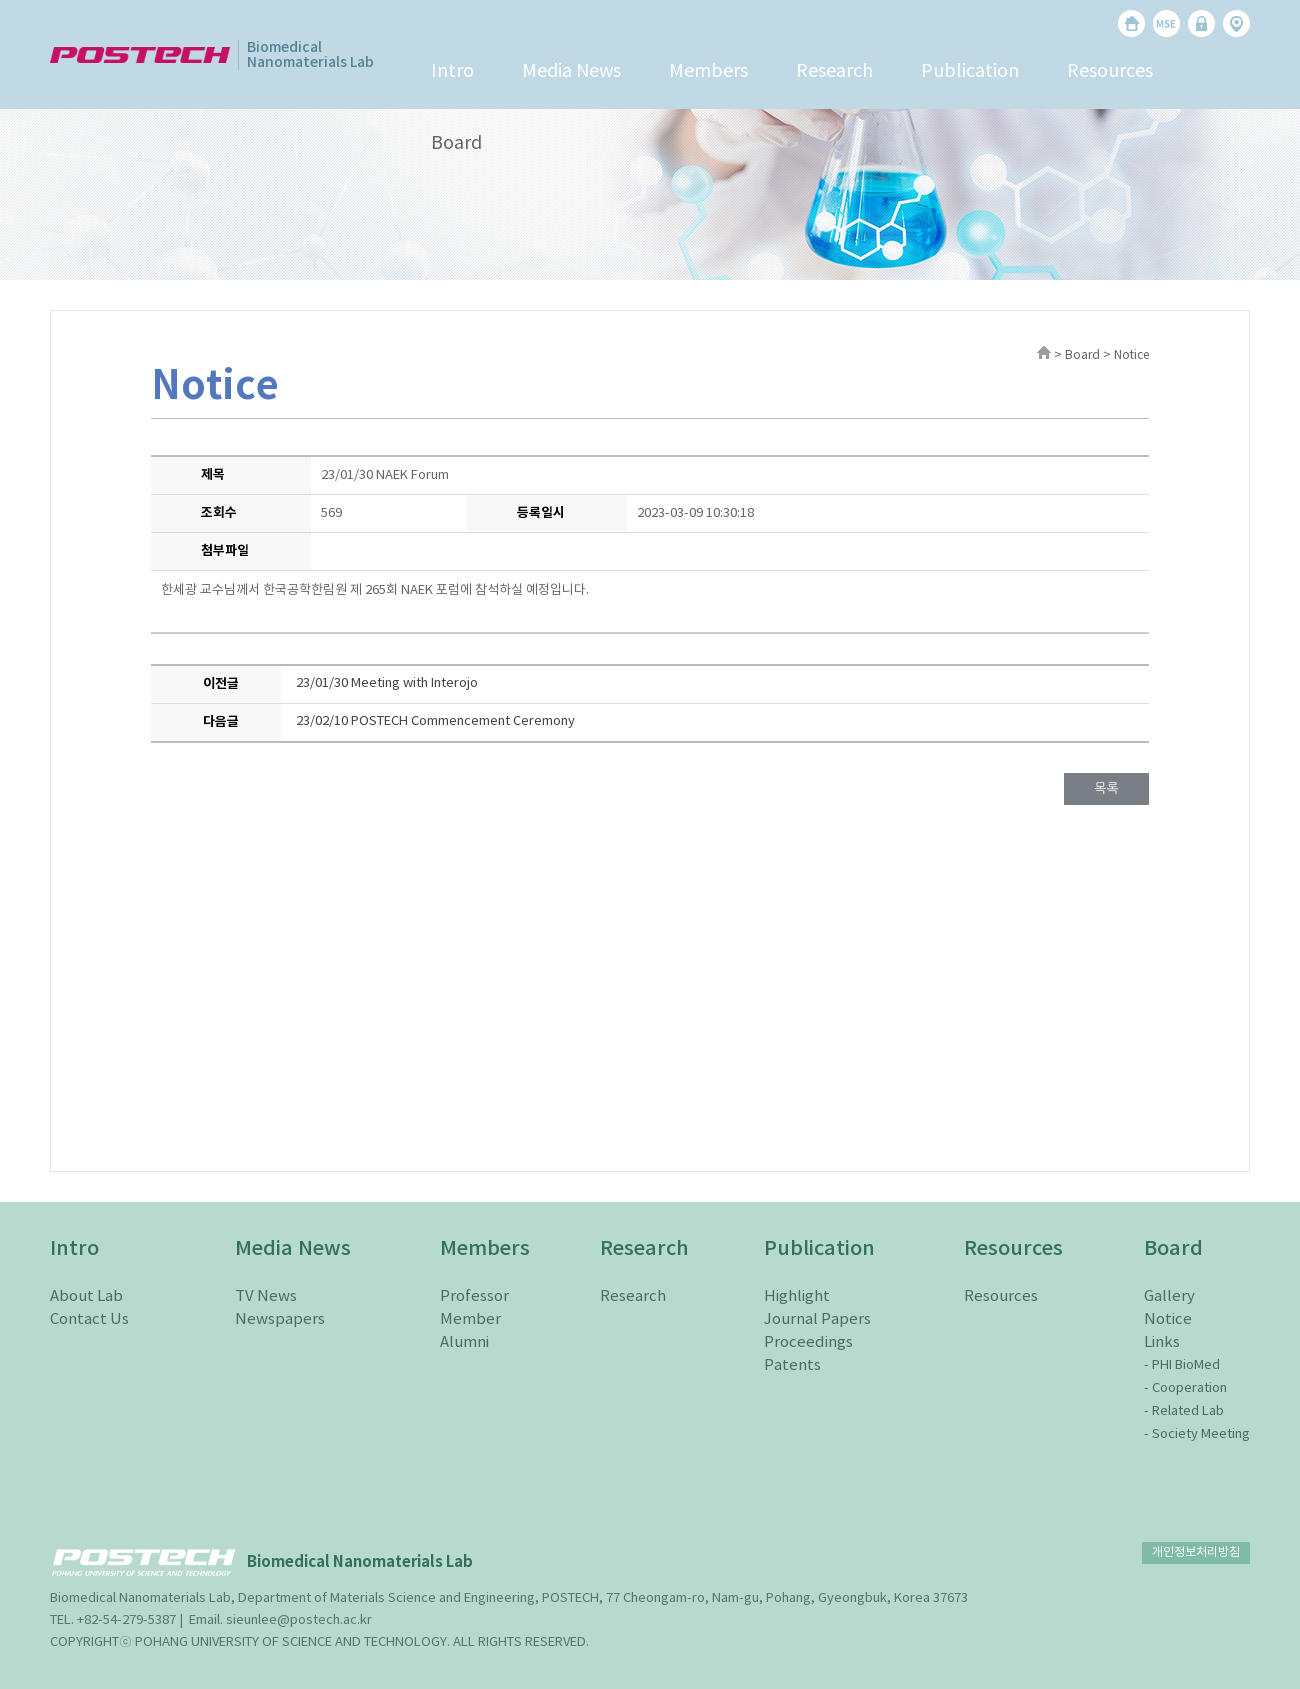  Describe the element at coordinates (89, 1319) in the screenshot. I see `Contact Us` at that location.